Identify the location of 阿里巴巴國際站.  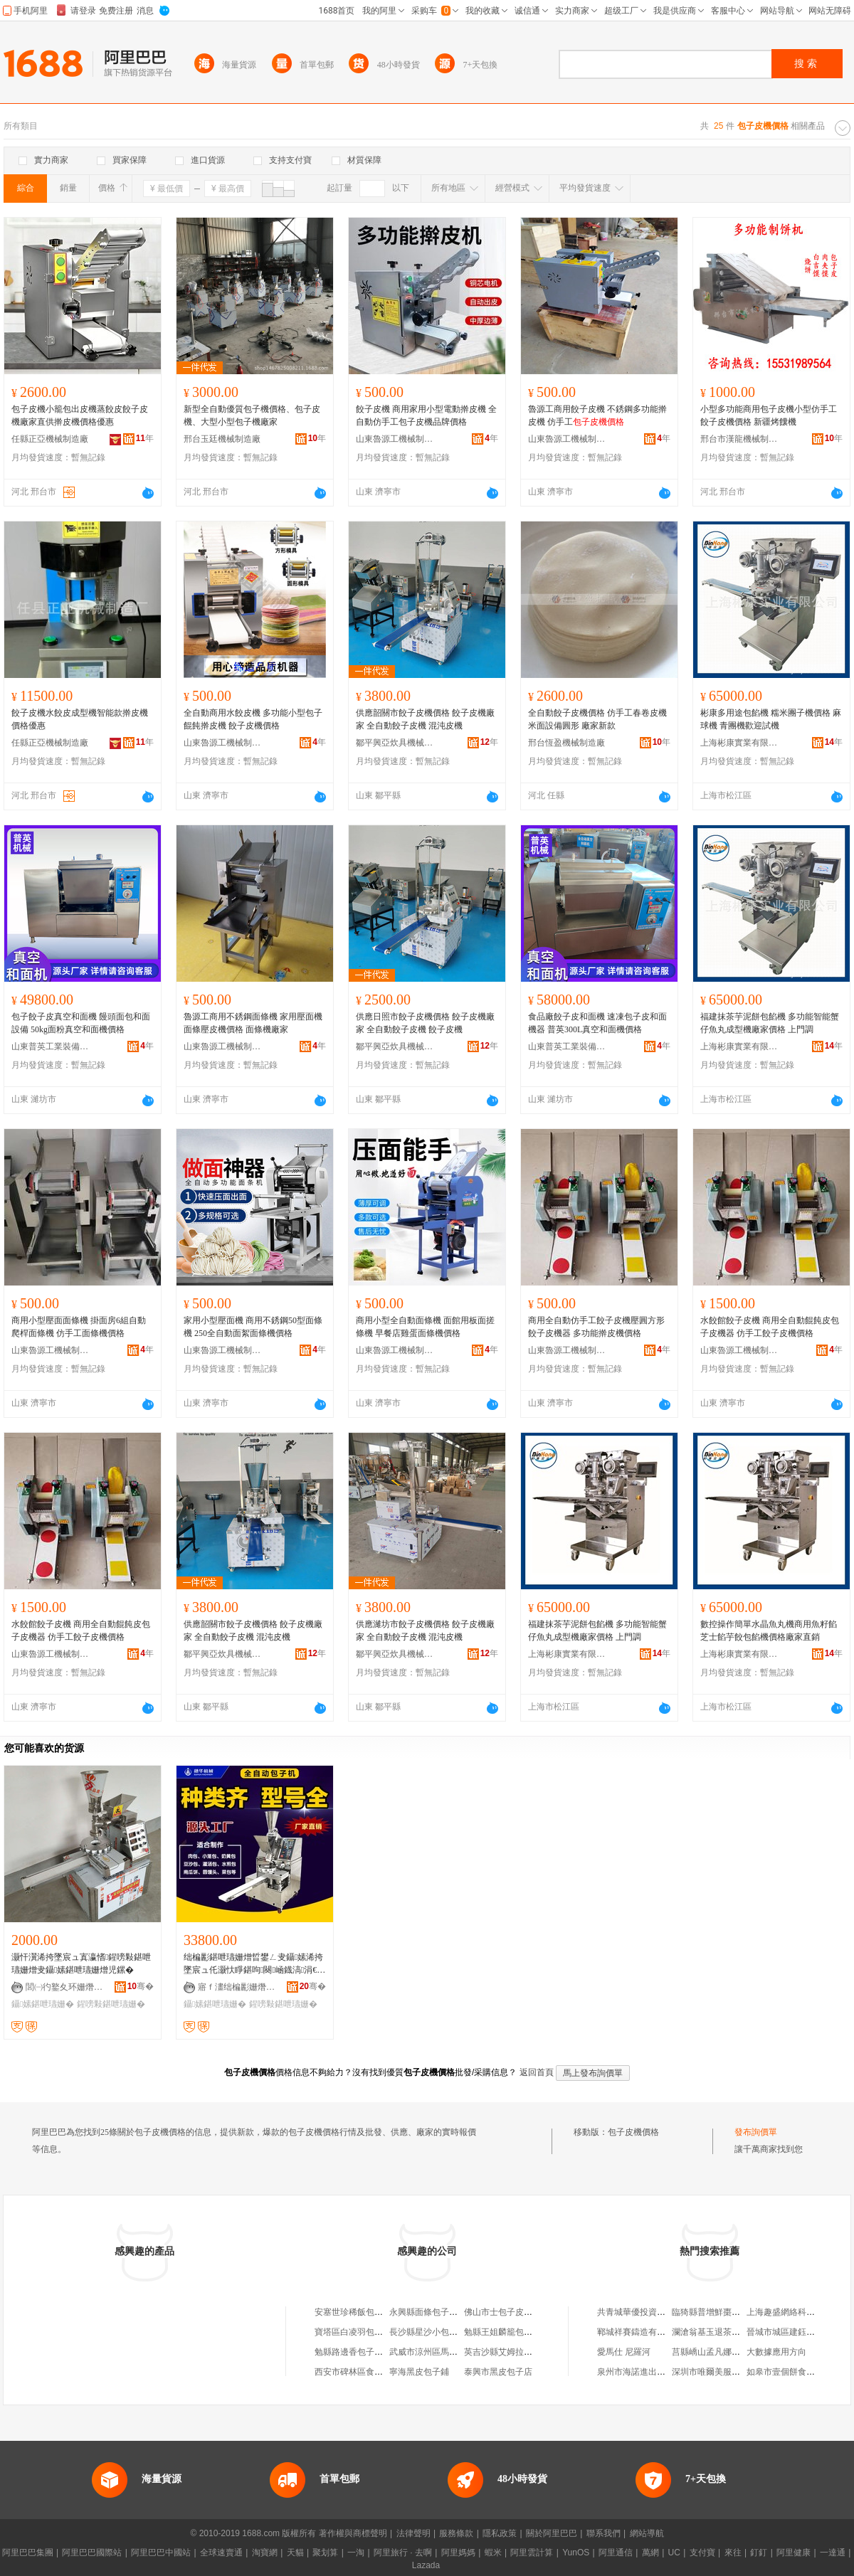
(92, 2553).